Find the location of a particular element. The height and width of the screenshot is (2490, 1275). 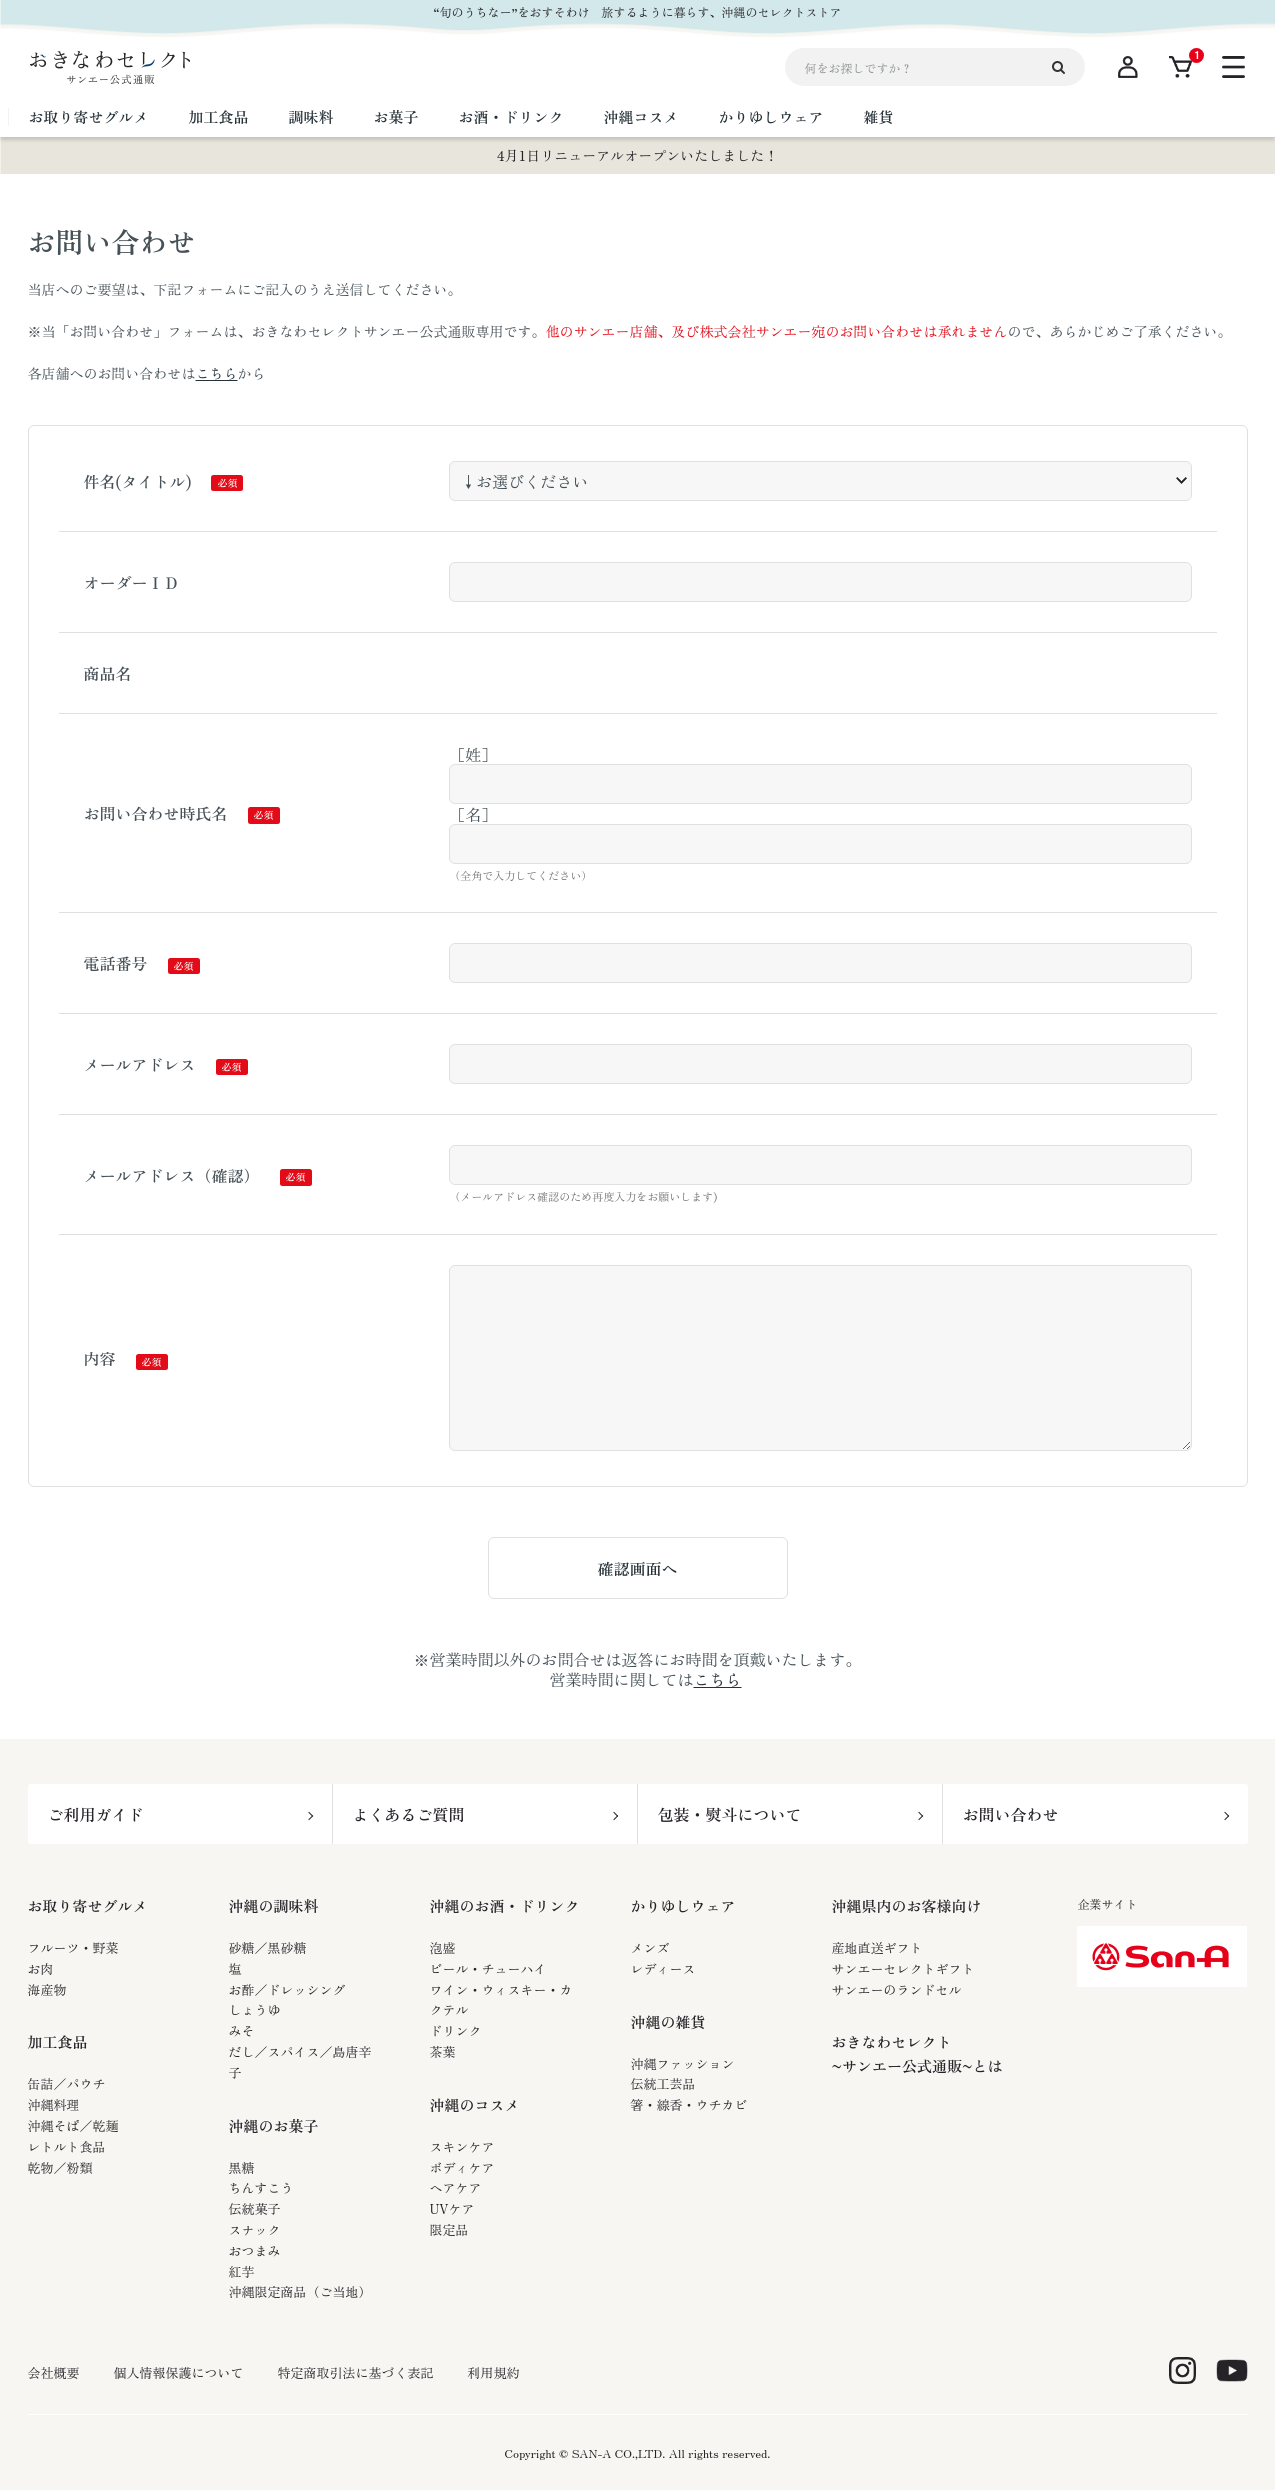

メールアドレス is located at coordinates (140, 1064).